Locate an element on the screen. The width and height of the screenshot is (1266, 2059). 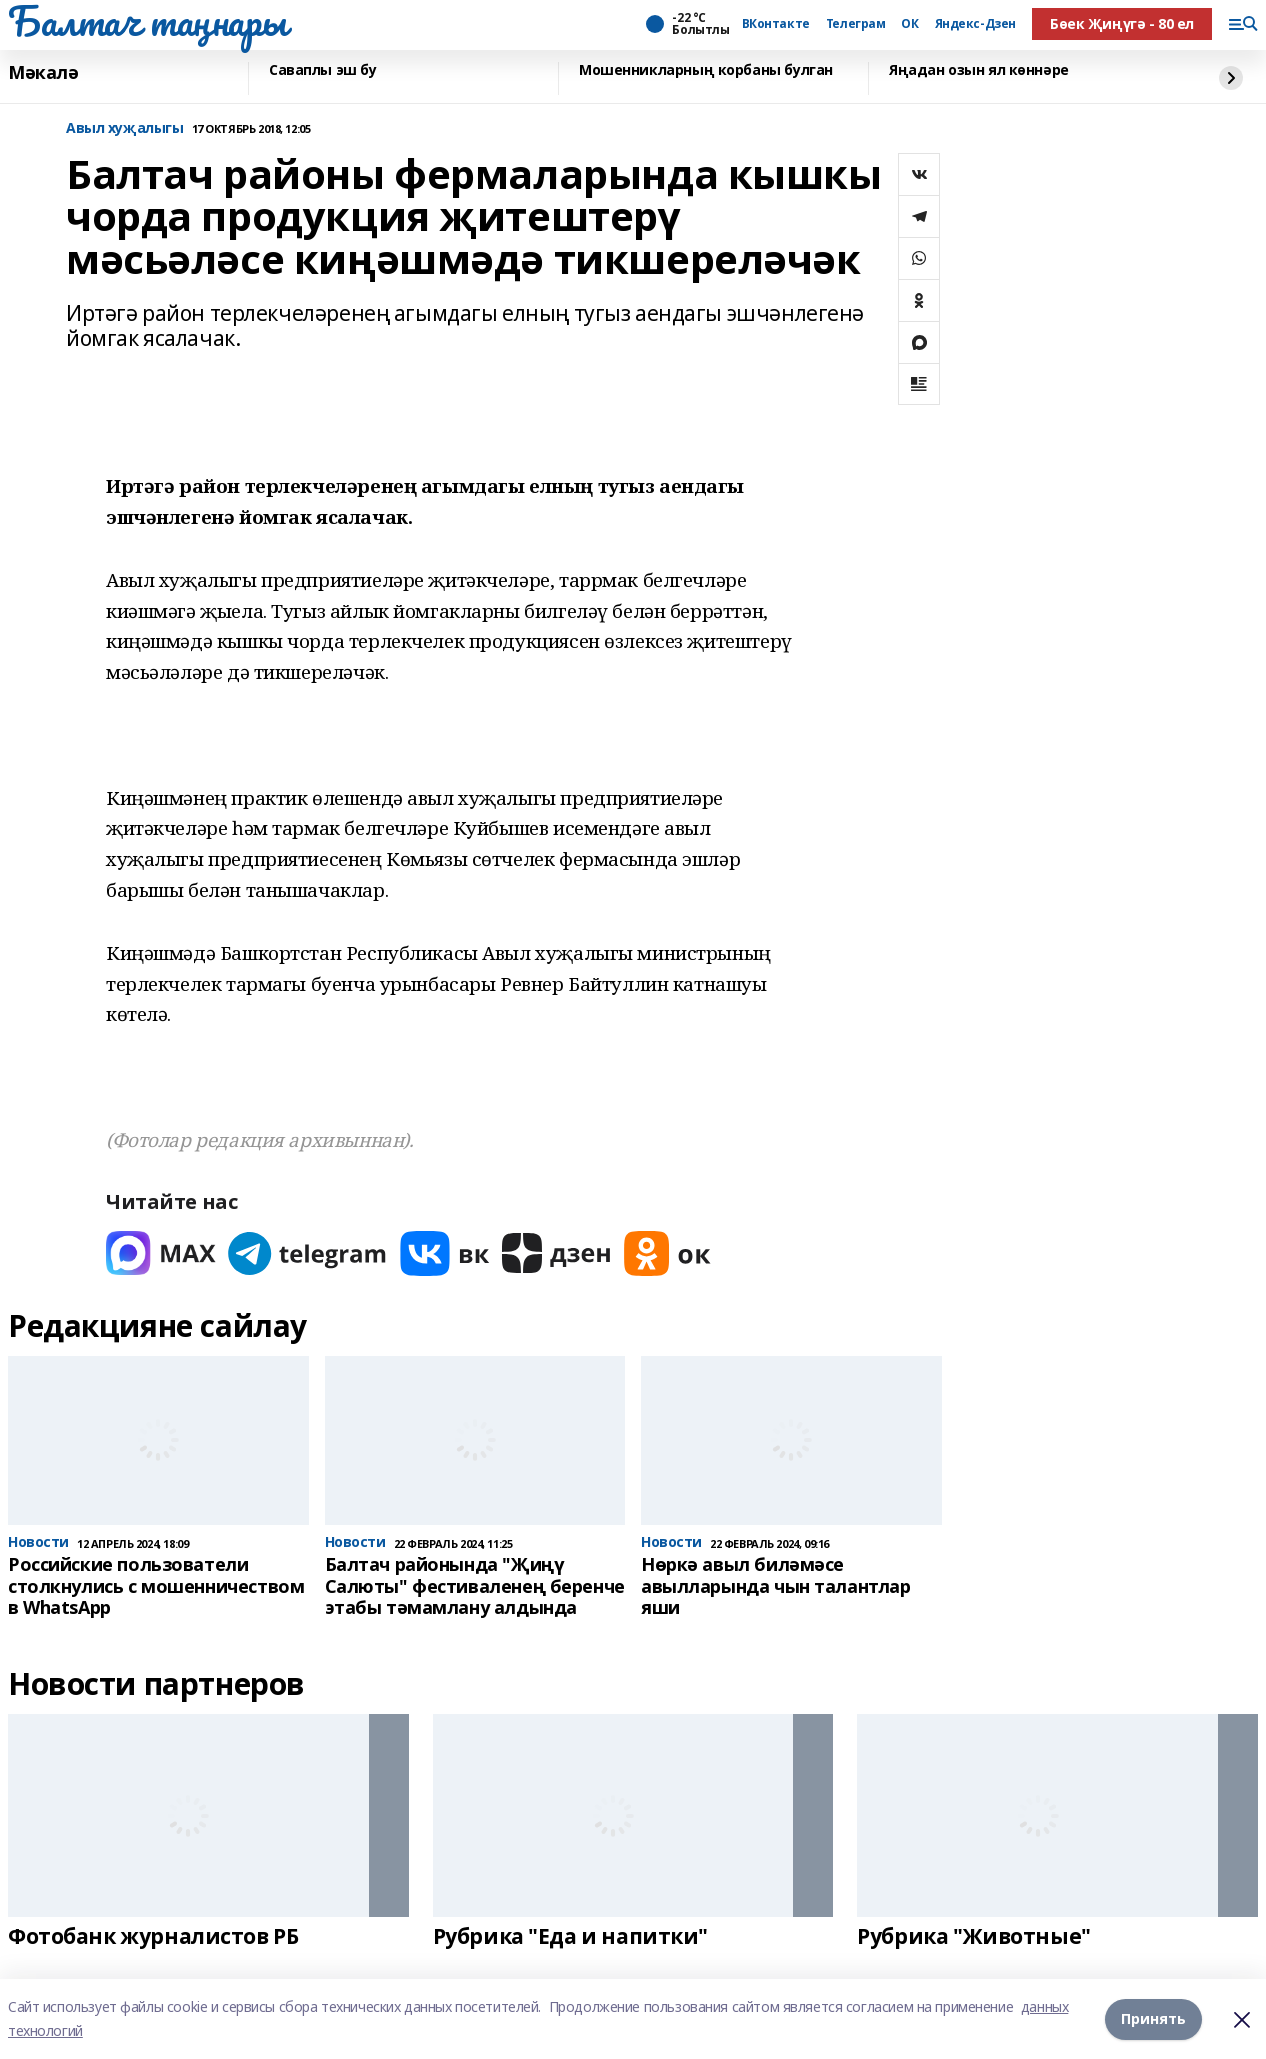
ОК is located at coordinates (909, 24).